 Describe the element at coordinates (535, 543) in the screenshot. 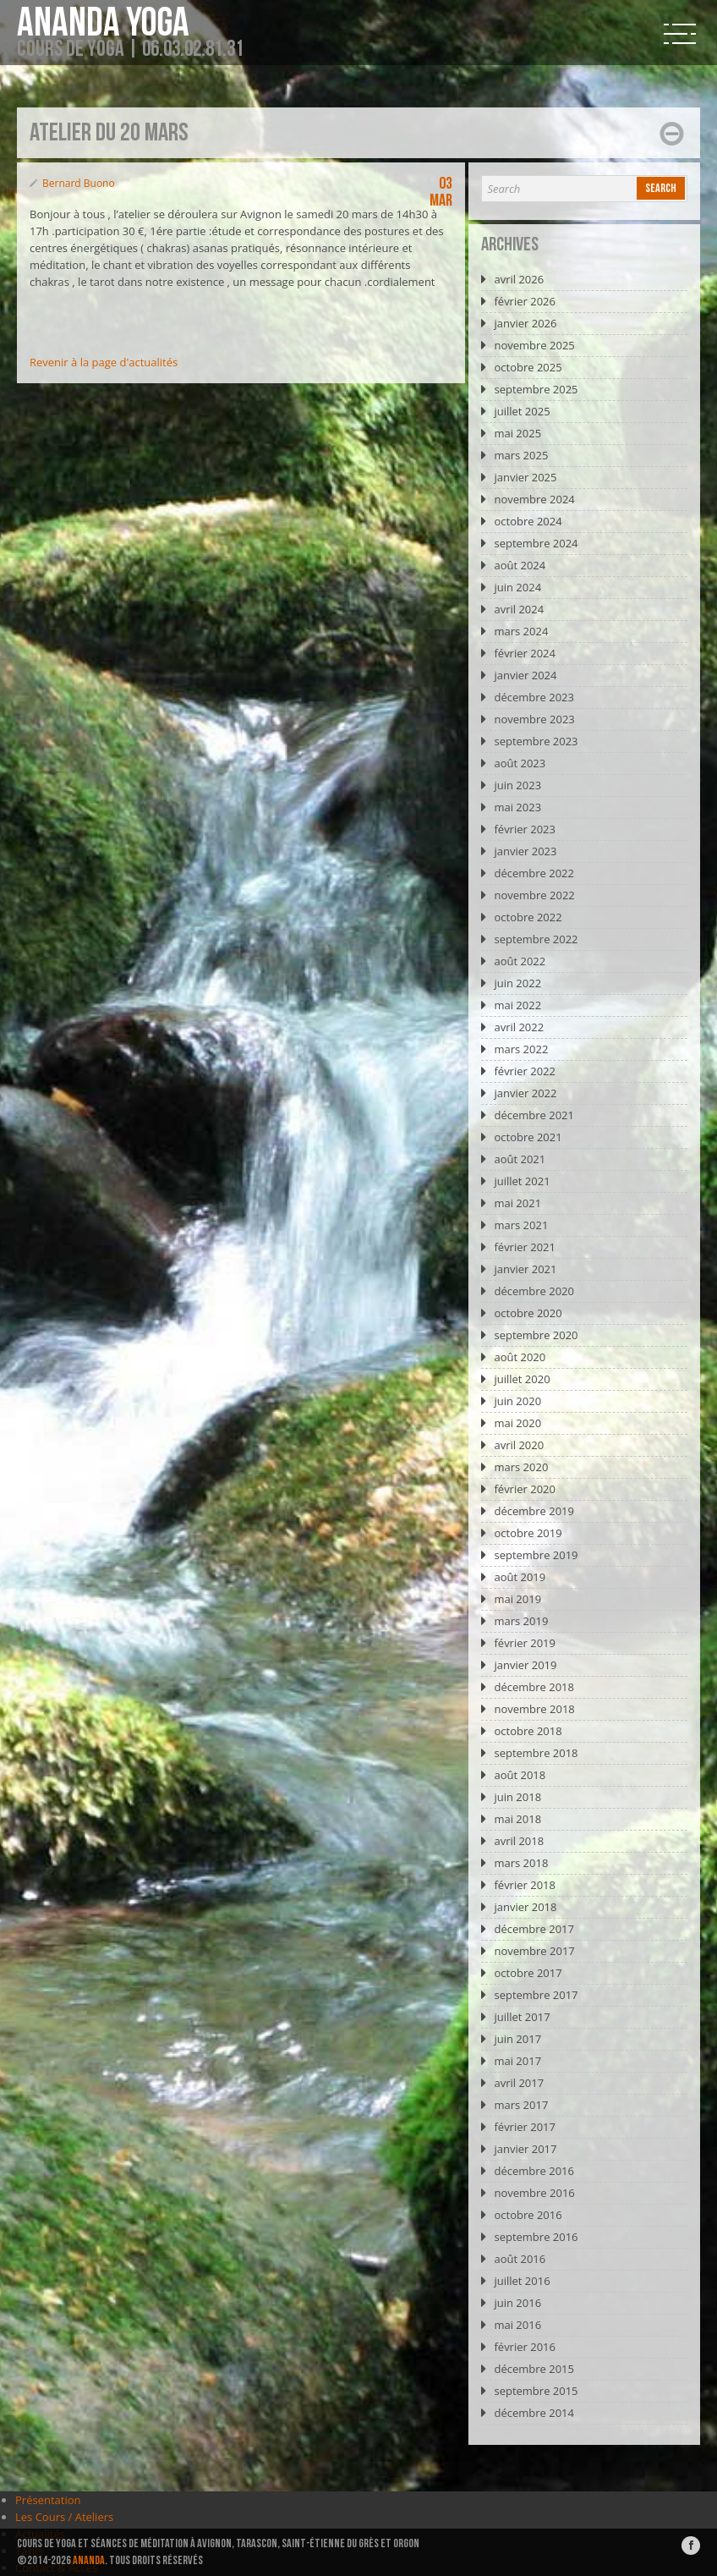

I see `septembre 2024` at that location.